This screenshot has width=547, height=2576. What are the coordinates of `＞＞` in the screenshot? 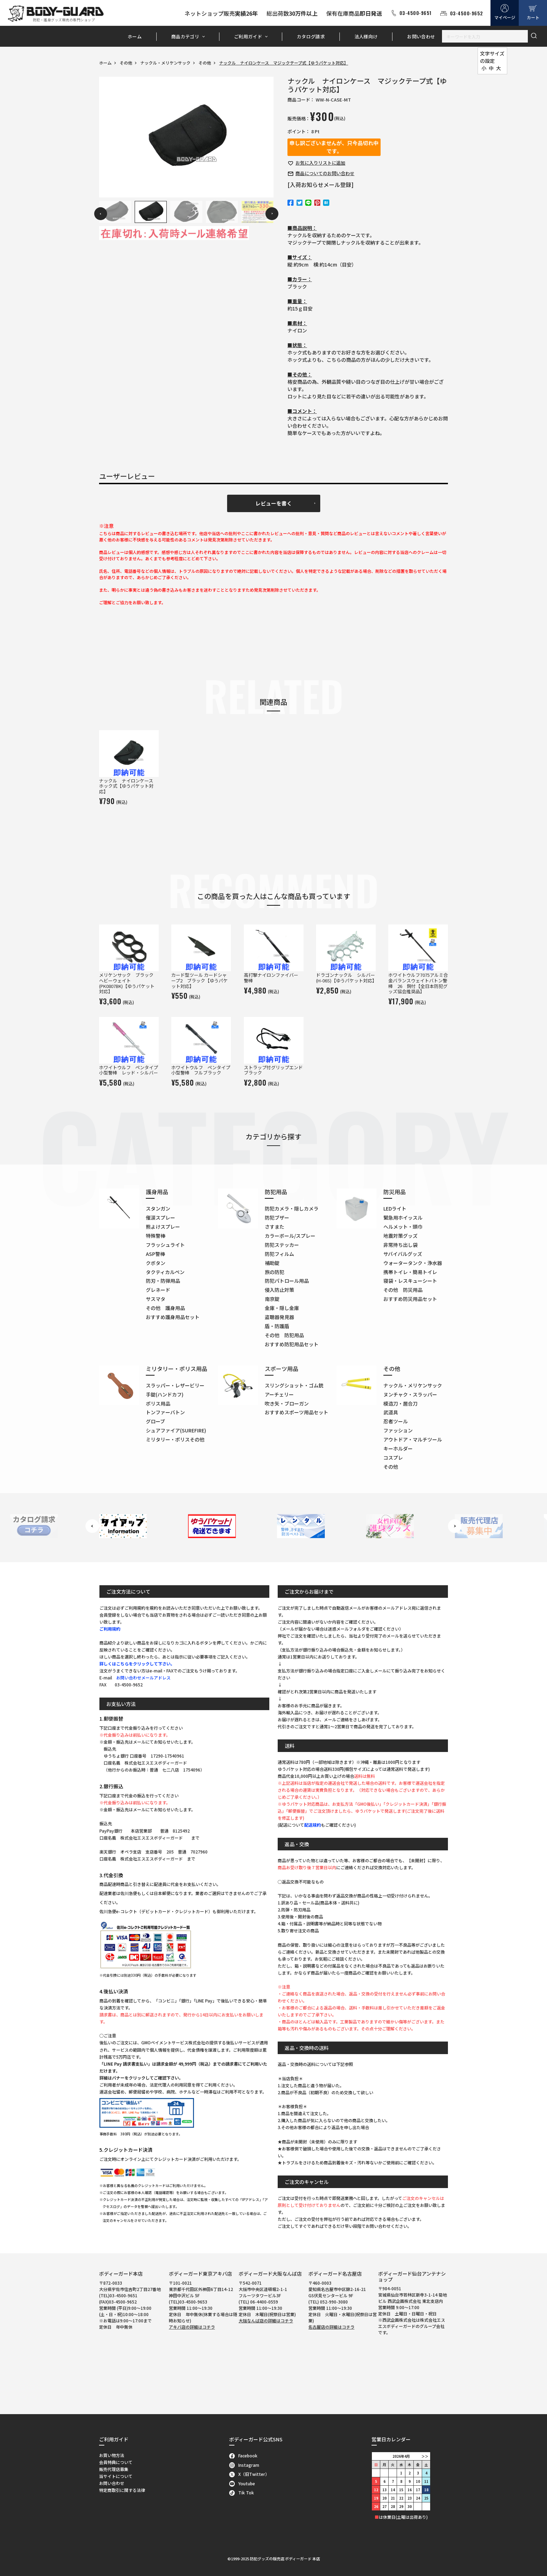 It's located at (424, 2456).